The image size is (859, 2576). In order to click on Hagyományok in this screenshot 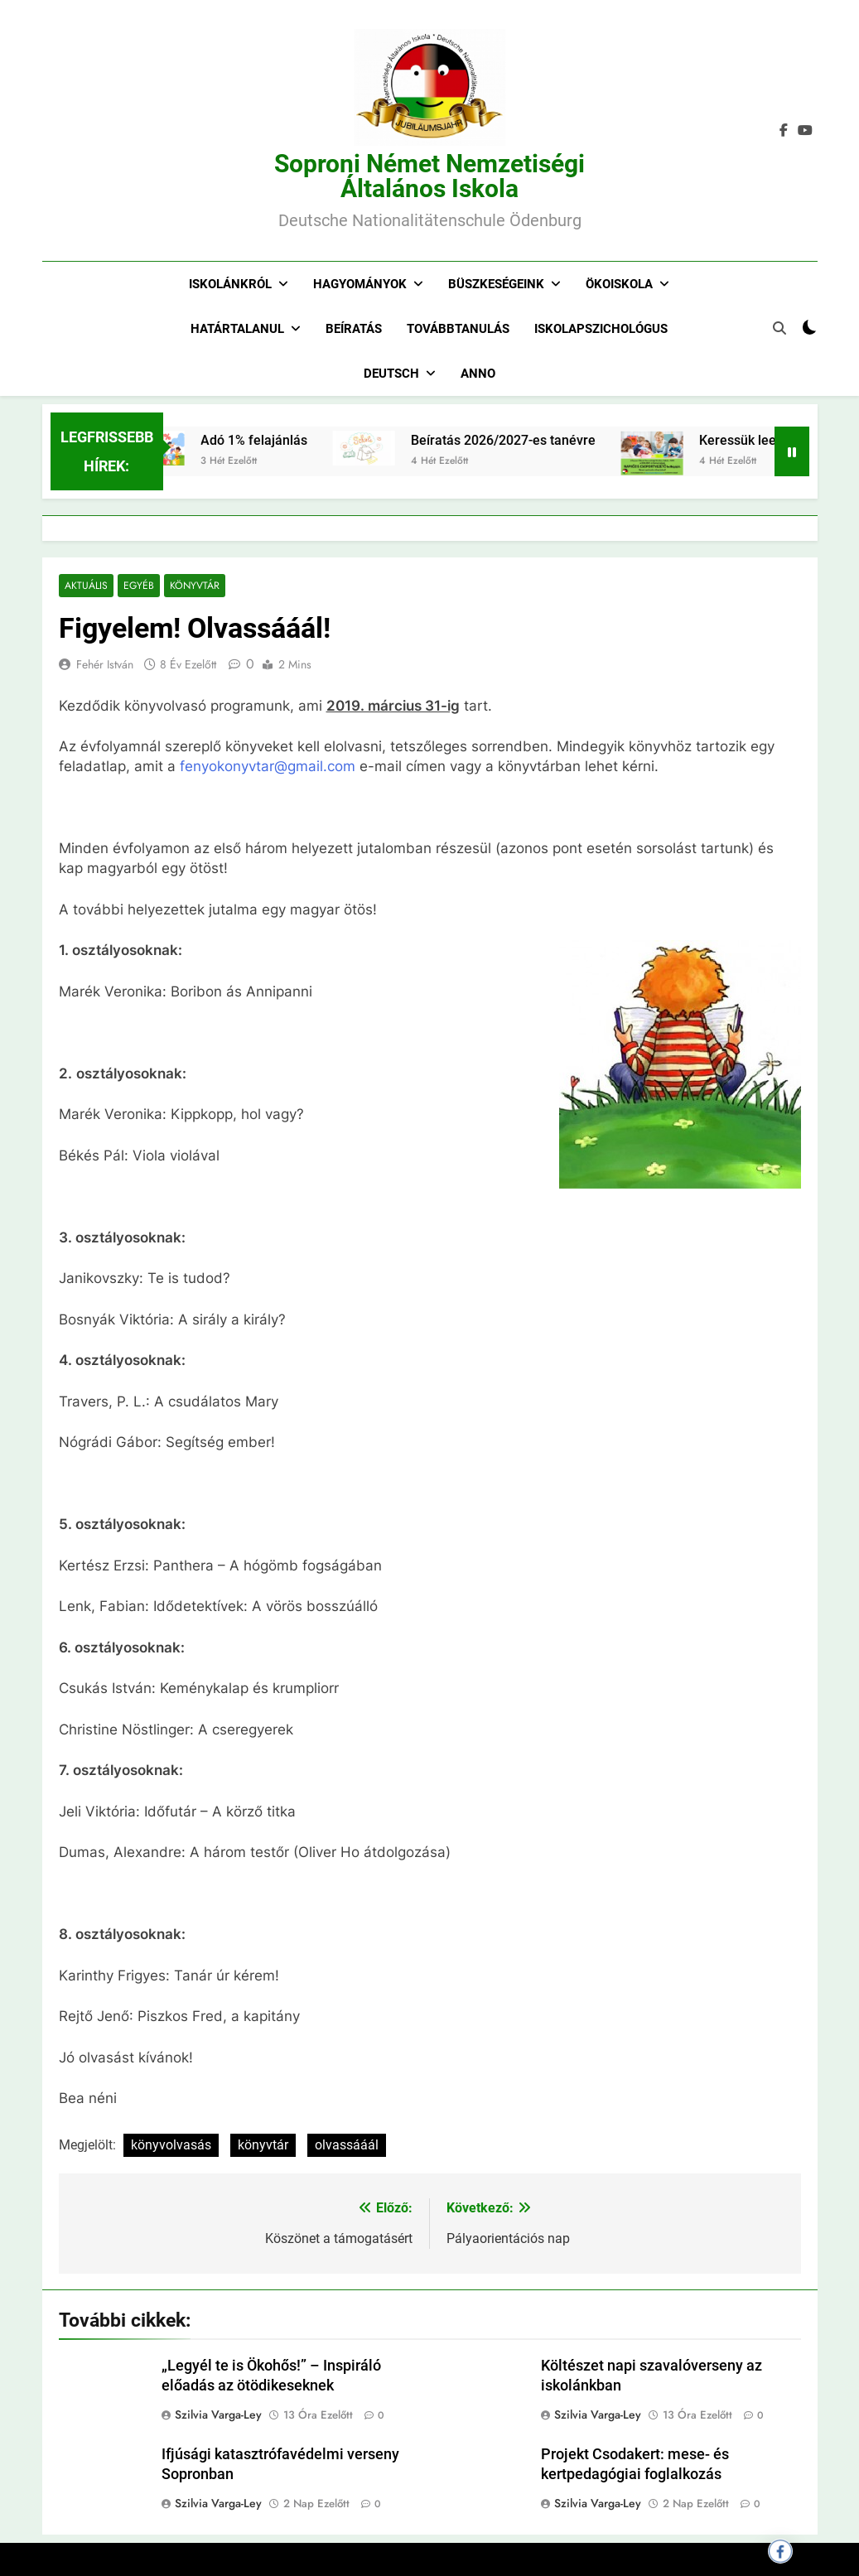, I will do `click(360, 284)`.